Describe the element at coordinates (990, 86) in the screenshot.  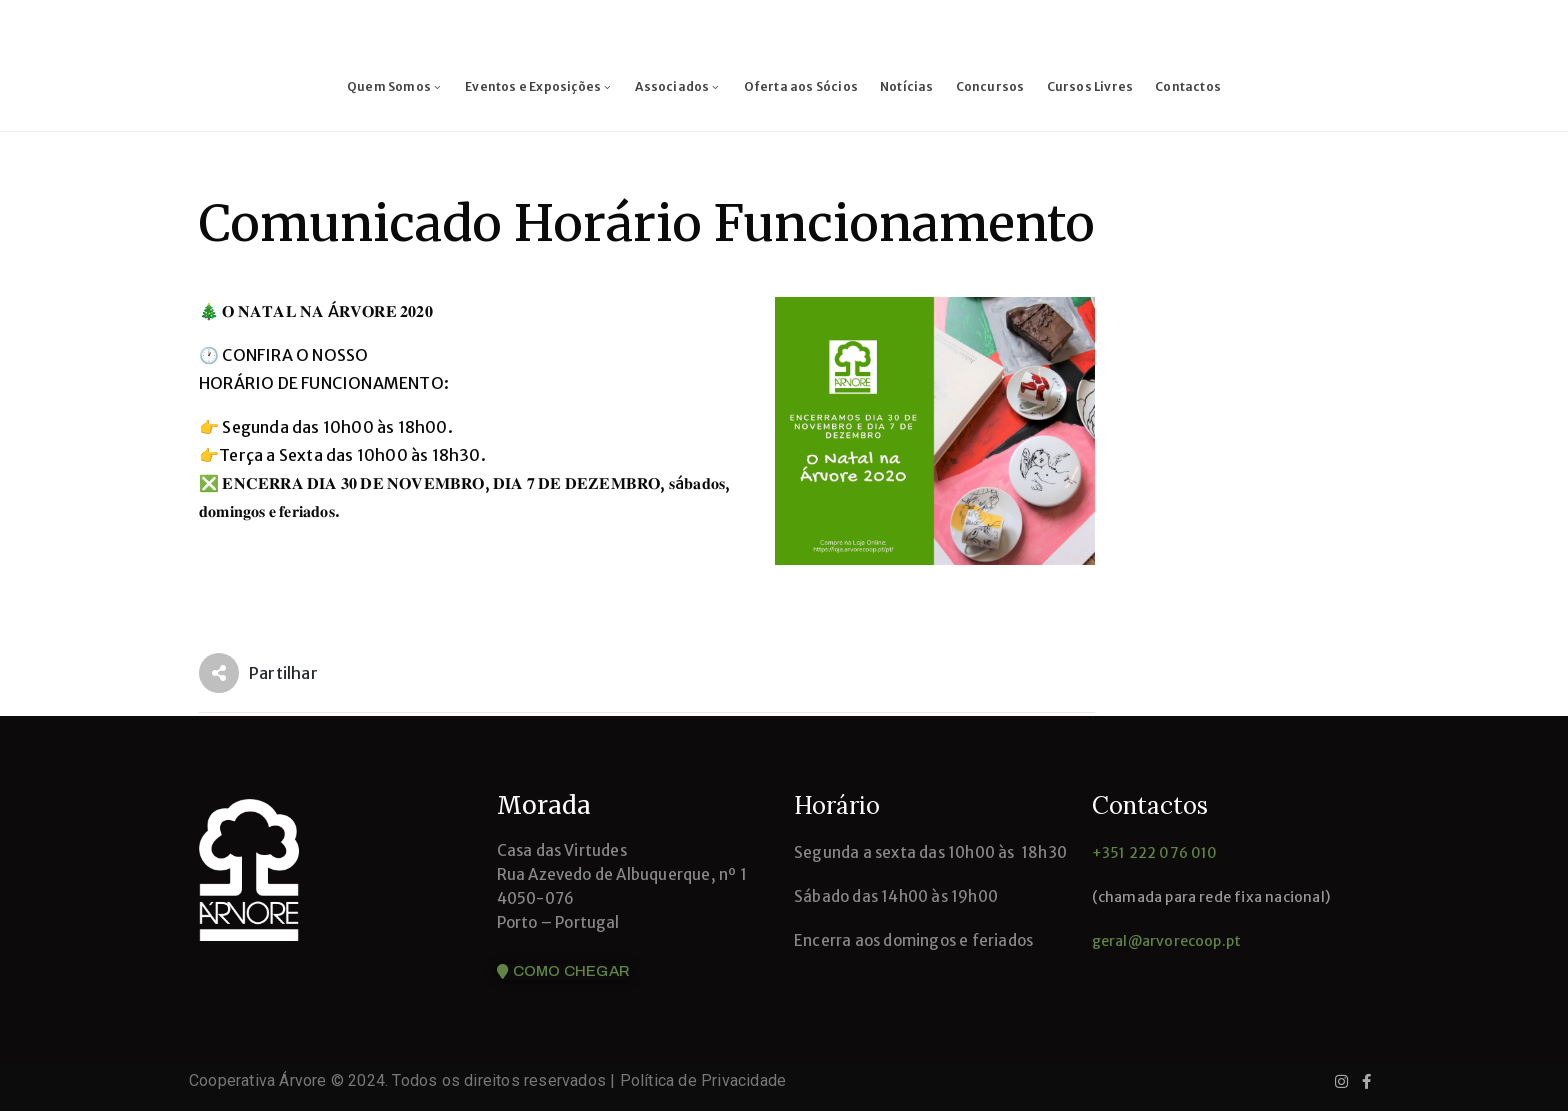
I see `Concursos` at that location.